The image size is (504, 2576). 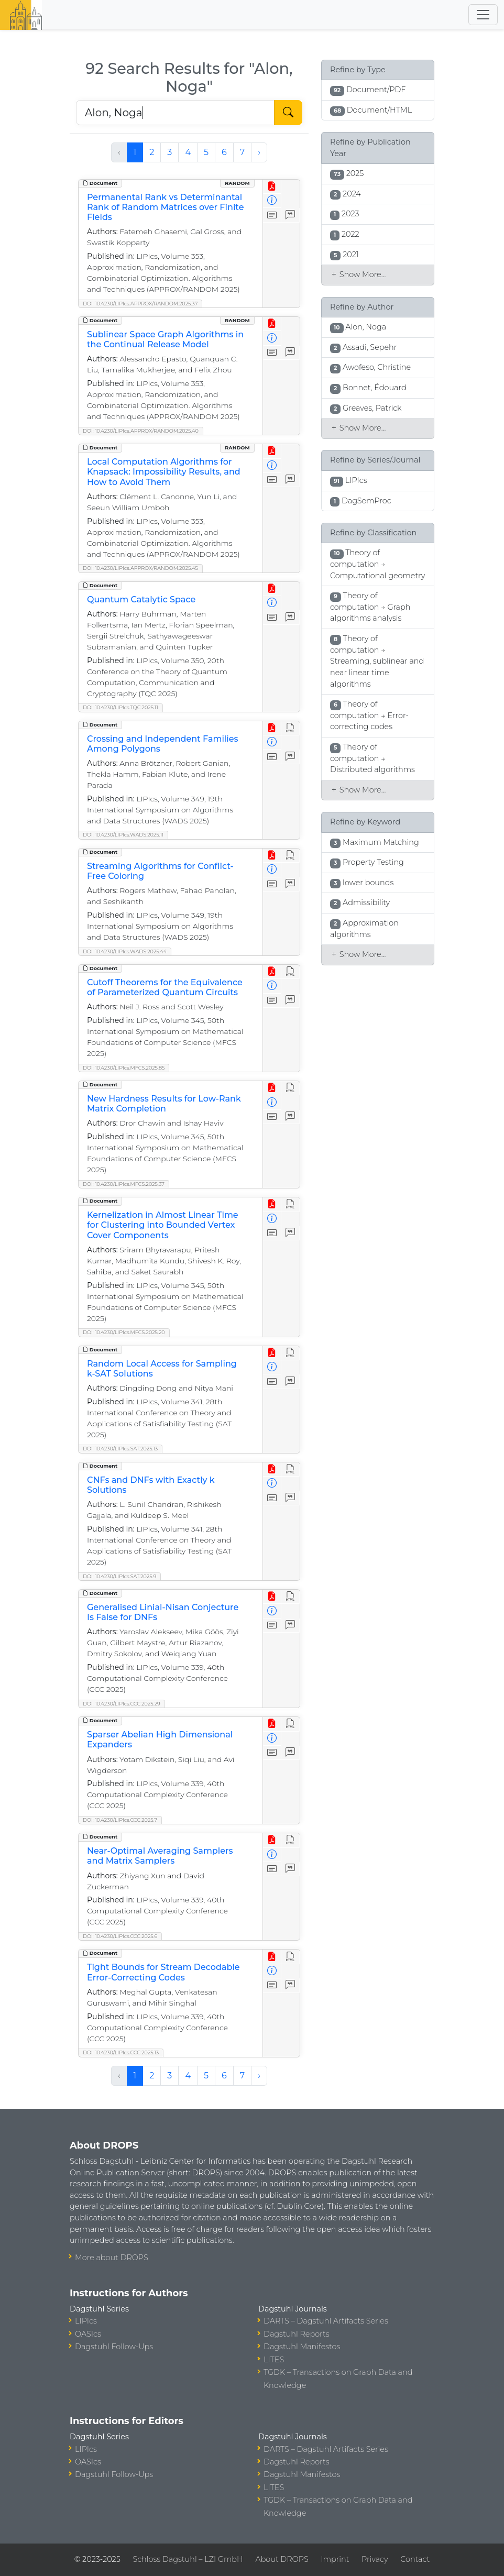 I want to click on Kernelization in Almost Linear Time for Clustering into Bounded Vertex Cover Components, so click(x=162, y=1225).